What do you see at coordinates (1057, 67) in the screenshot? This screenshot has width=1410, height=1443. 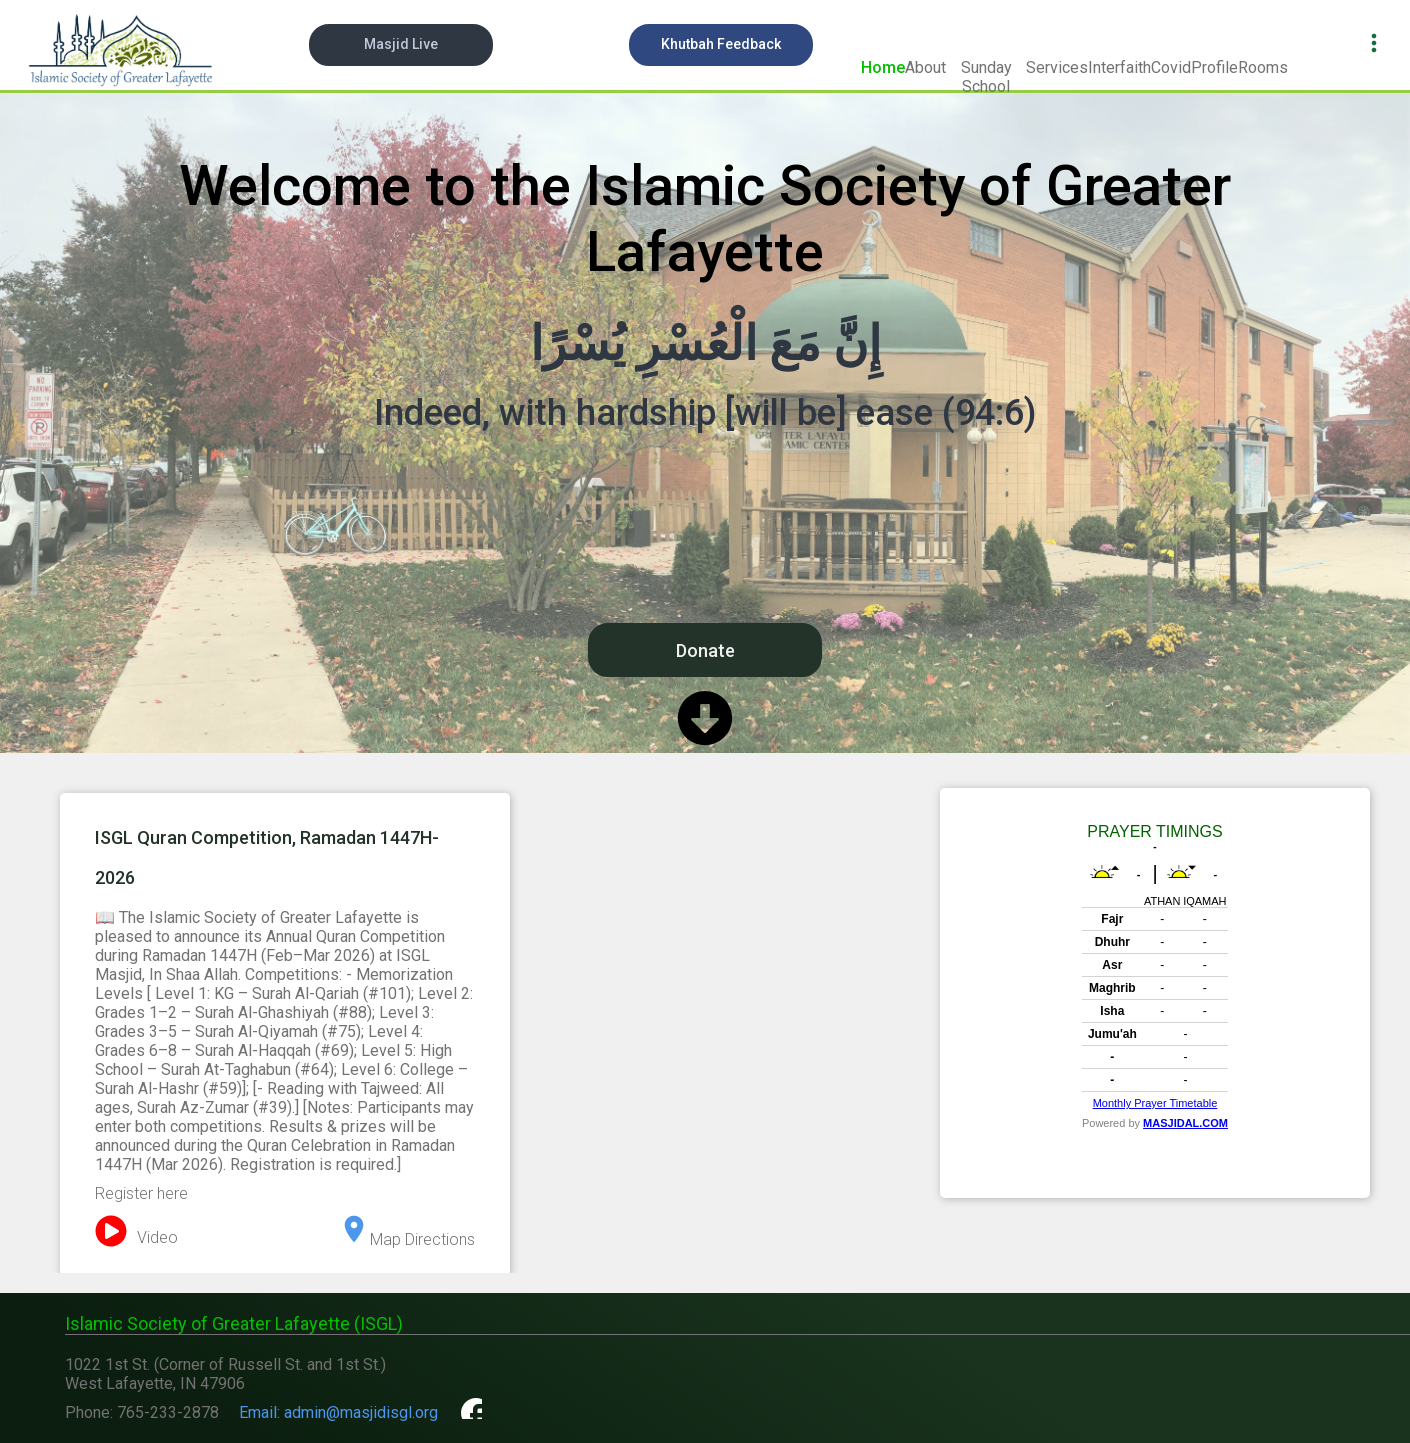 I see `Services` at bounding box center [1057, 67].